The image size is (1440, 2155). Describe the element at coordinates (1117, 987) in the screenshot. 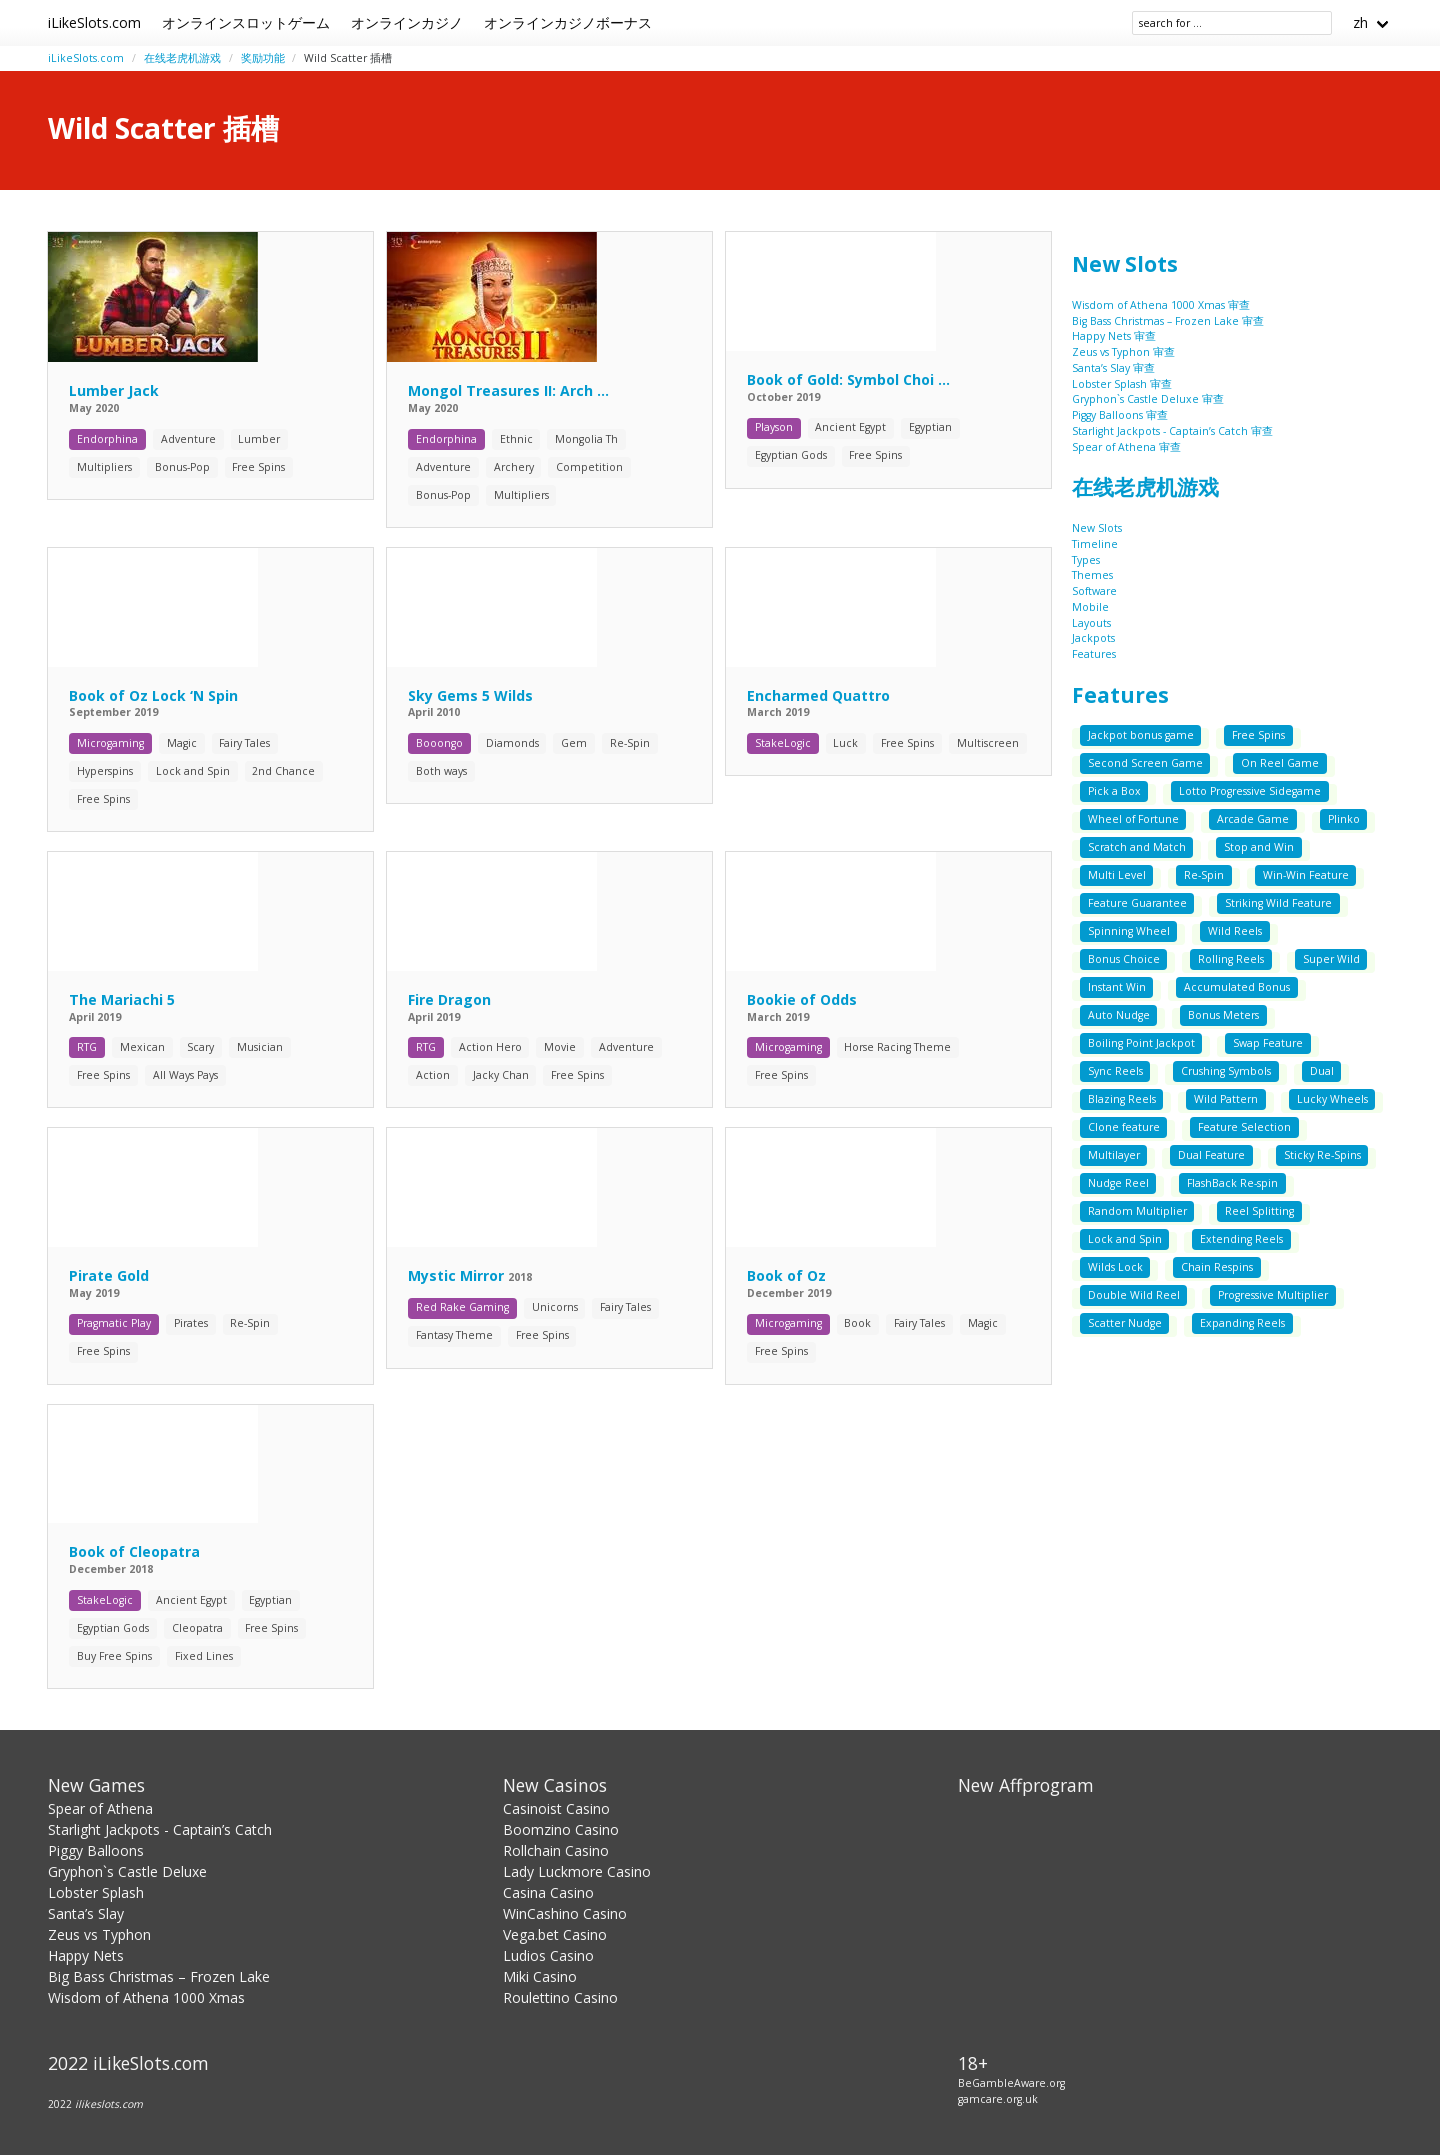

I see `Instant Win` at that location.